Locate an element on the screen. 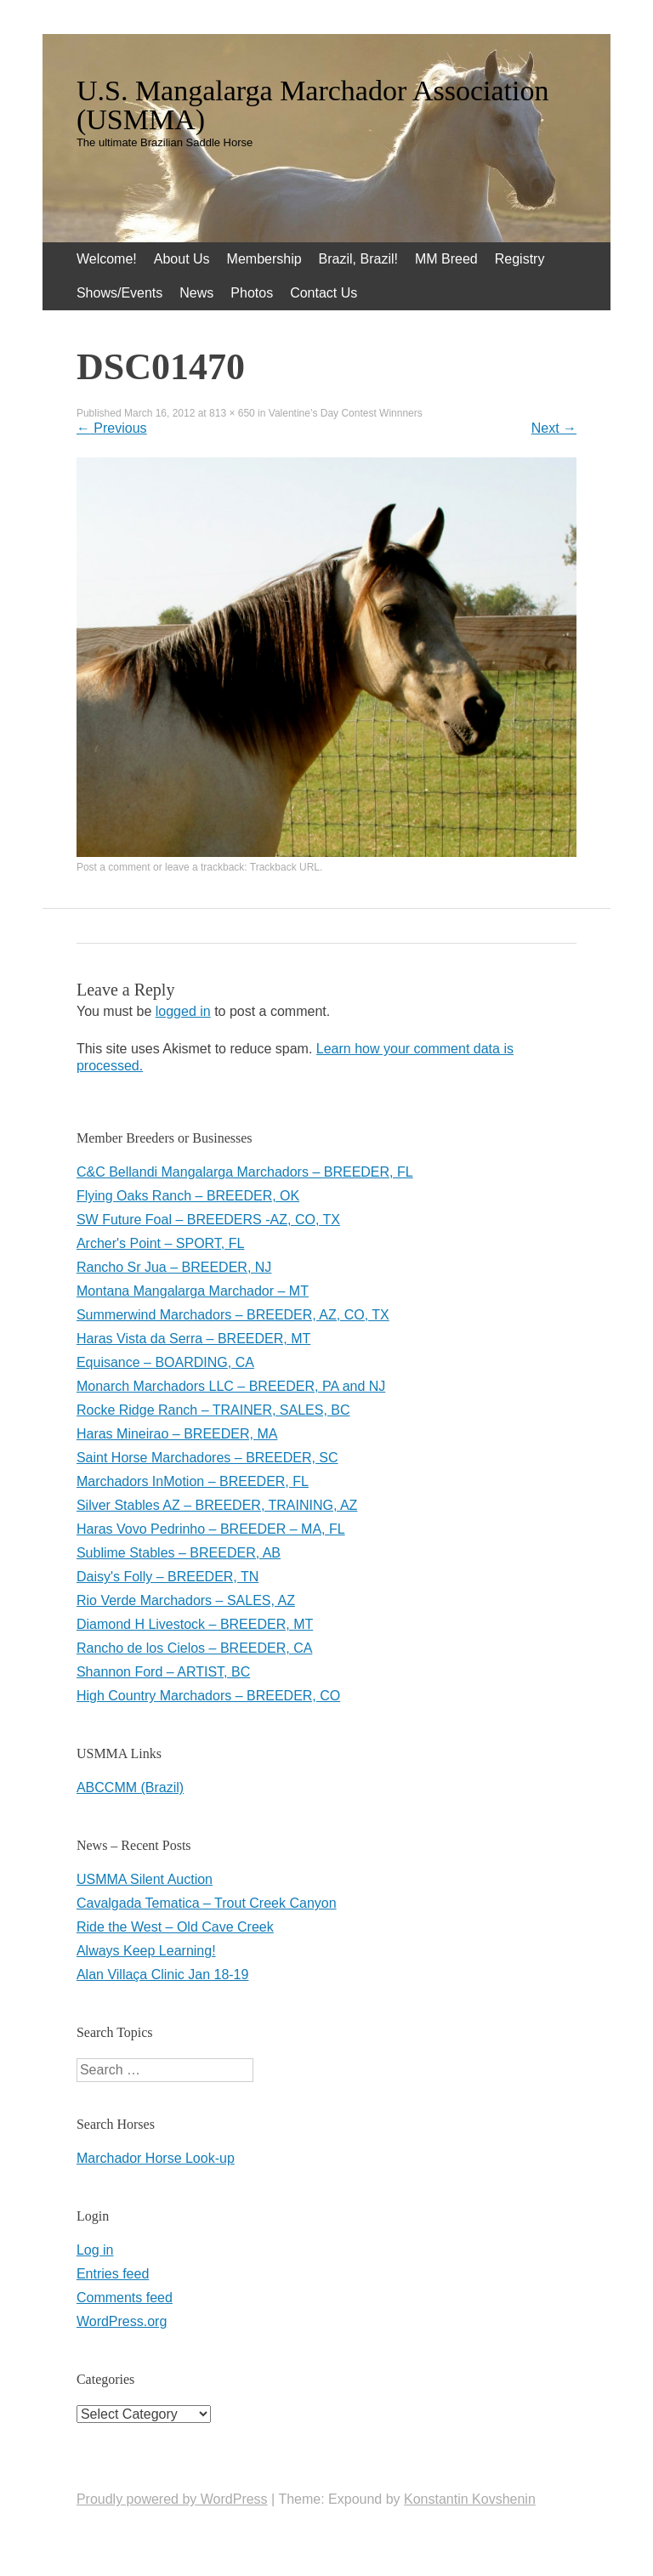 This screenshot has height=2576, width=653. Comments feed is located at coordinates (125, 2297).